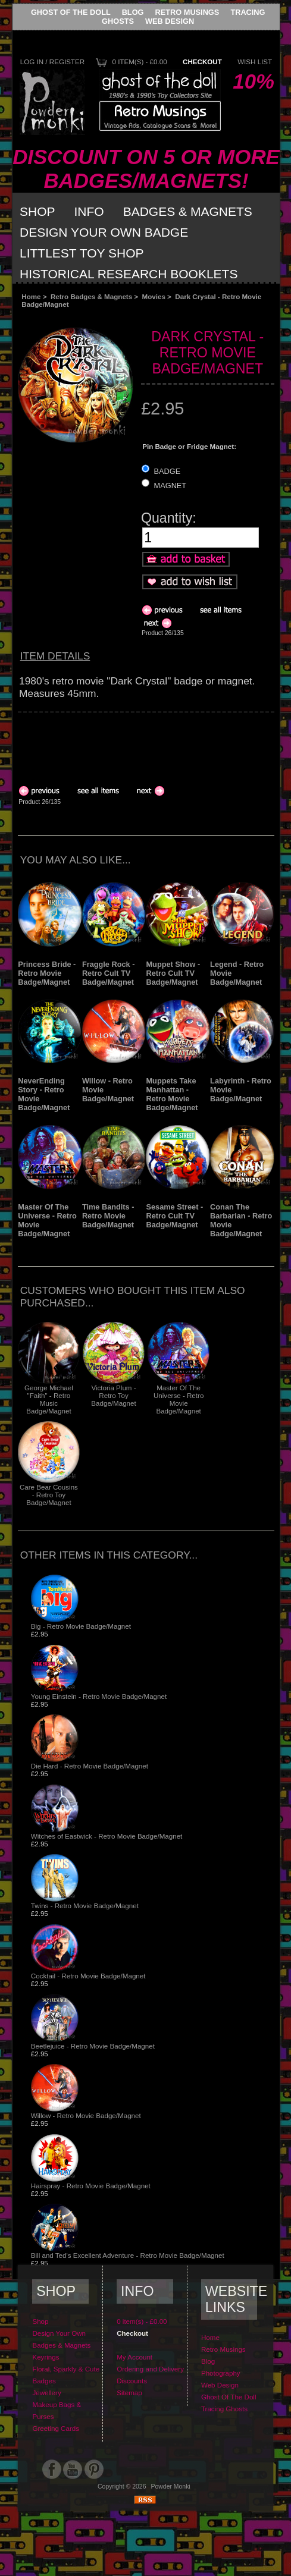 The height and width of the screenshot is (2576, 291). I want to click on Makeup Bags & Purses, so click(56, 2410).